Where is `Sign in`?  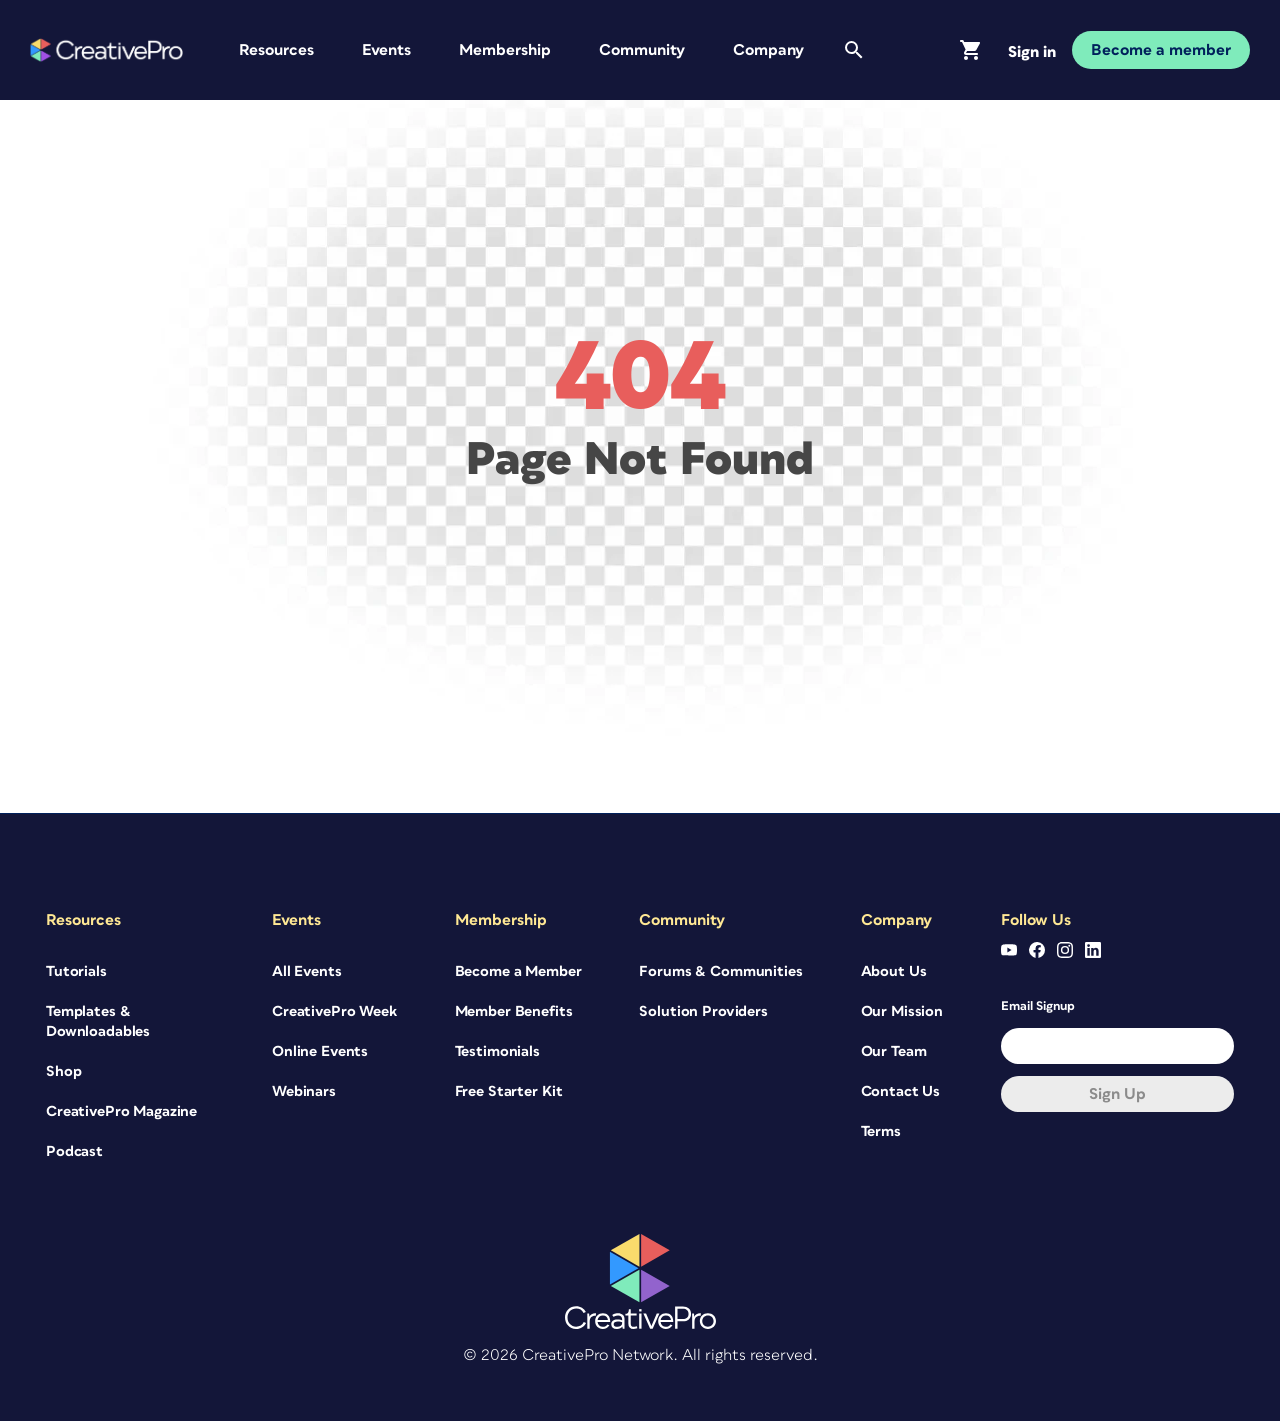
Sign in is located at coordinates (1032, 52).